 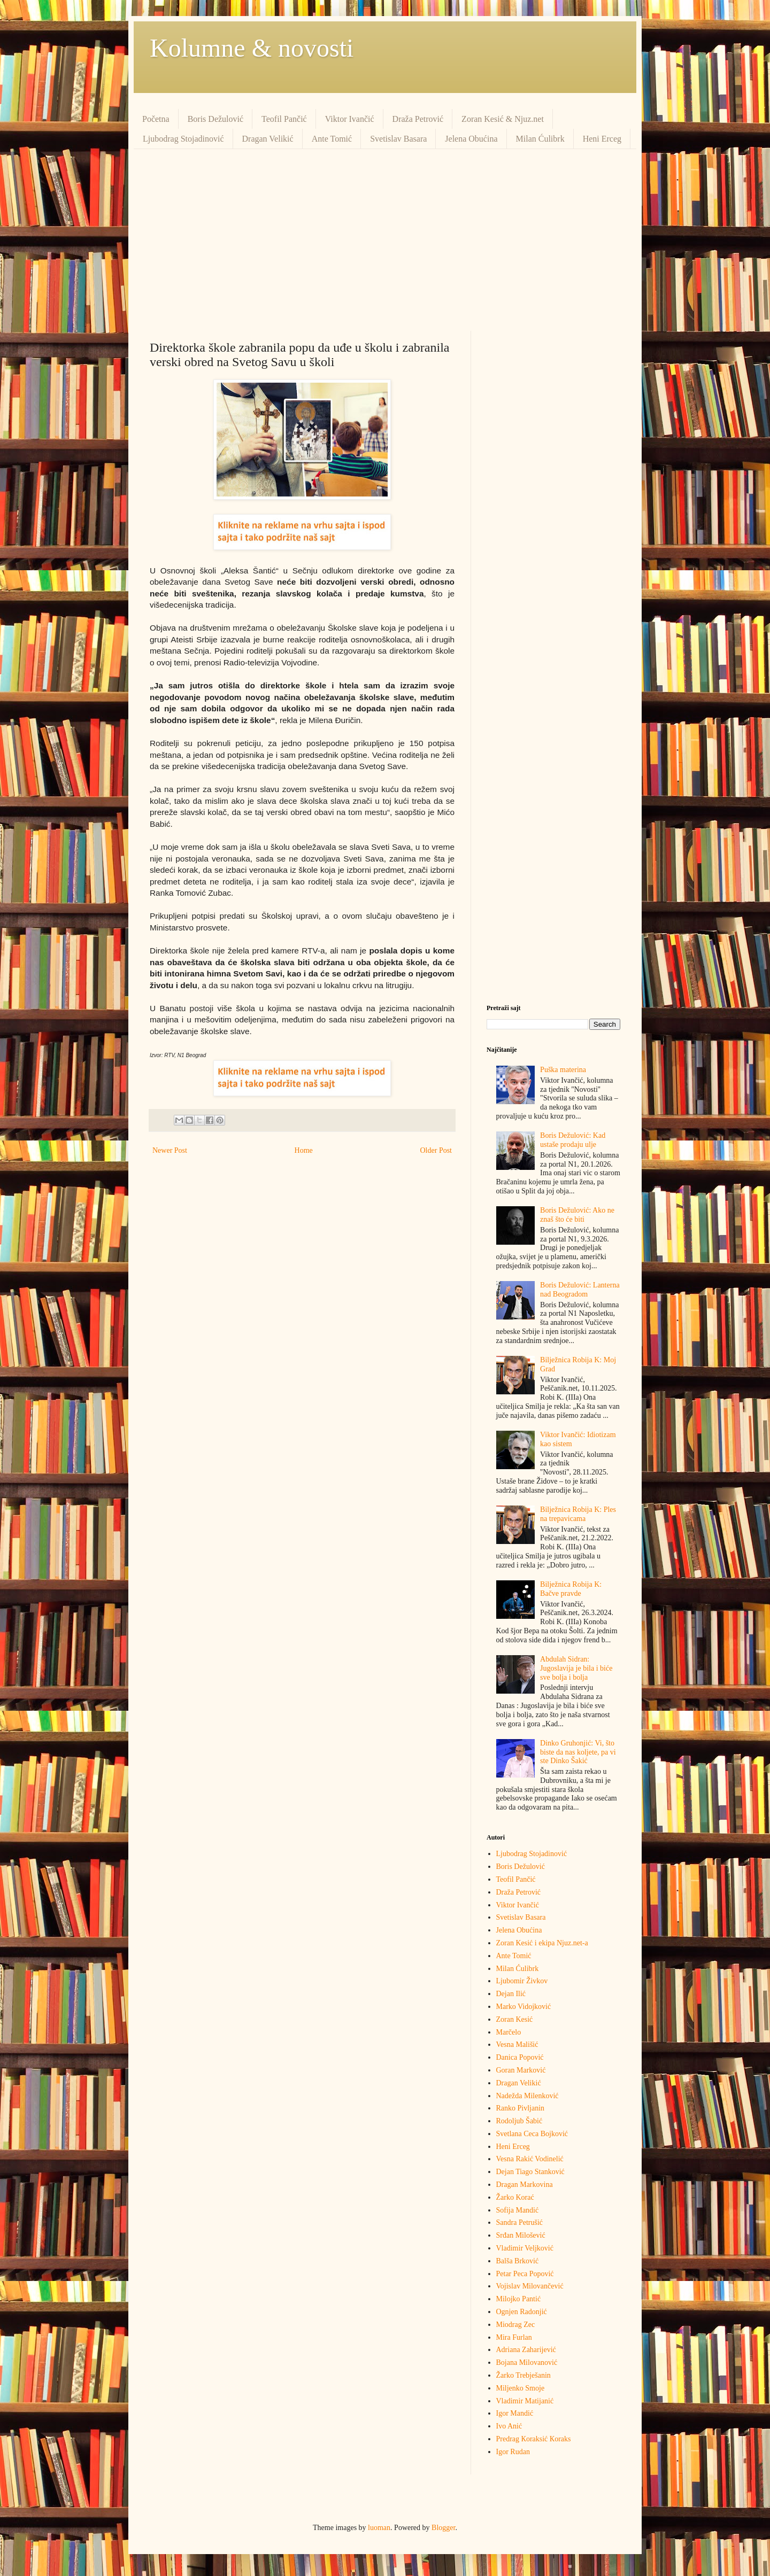 What do you see at coordinates (436, 1150) in the screenshot?
I see `Older Post` at bounding box center [436, 1150].